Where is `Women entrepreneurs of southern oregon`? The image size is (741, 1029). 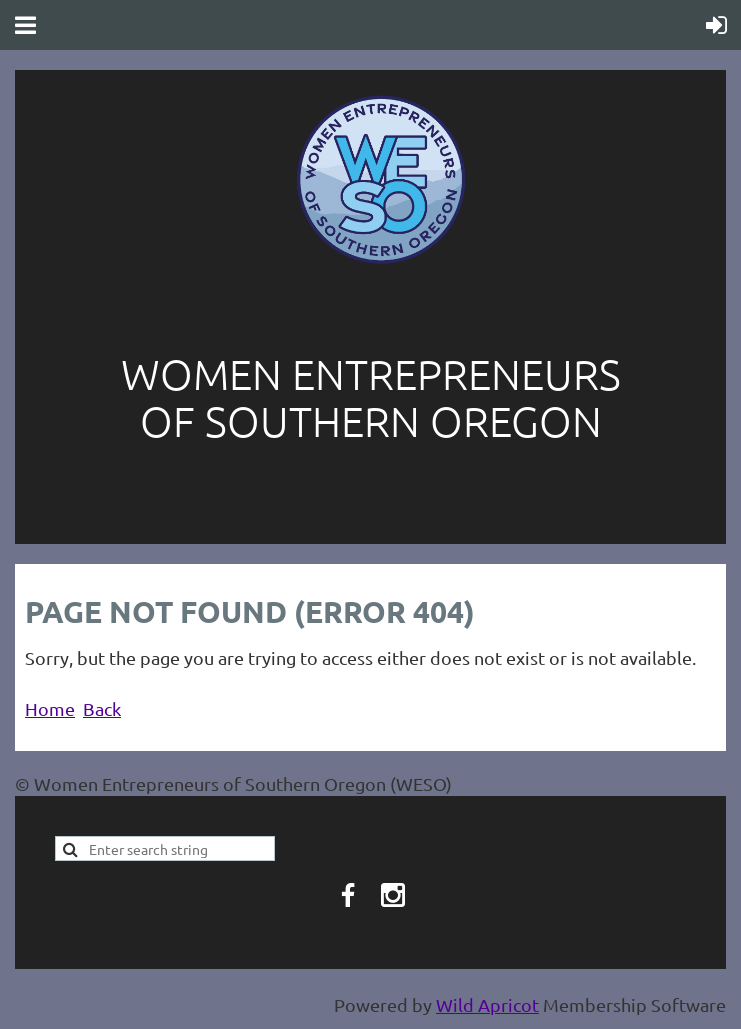 Women entrepreneurs of southern oregon is located at coordinates (371, 397).